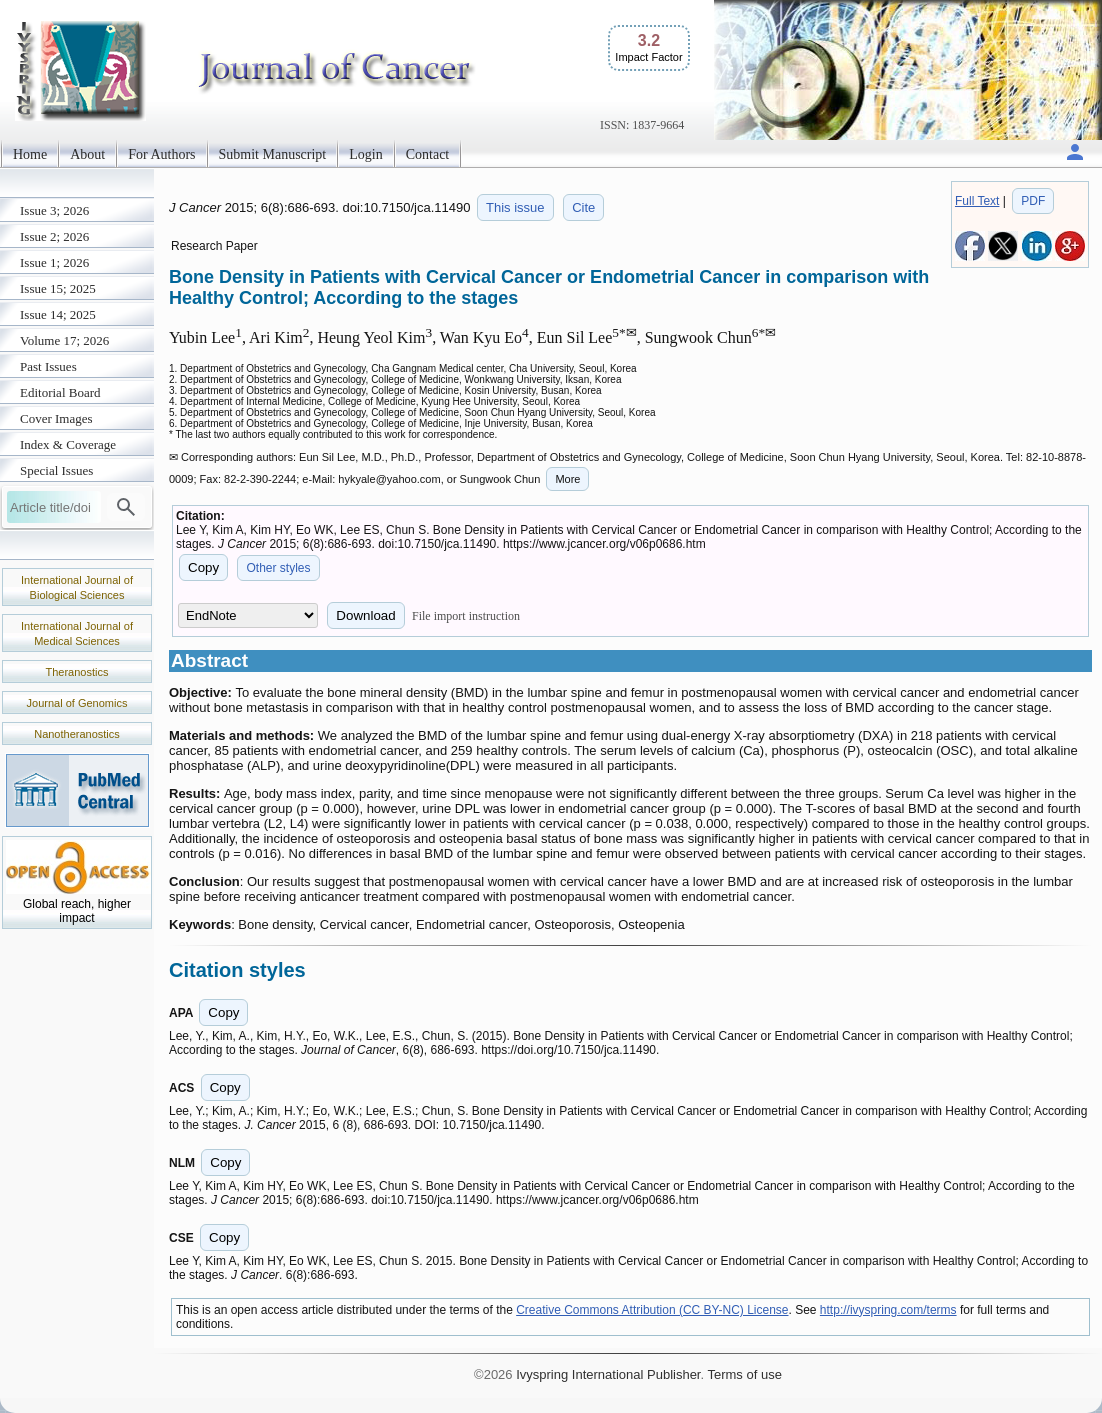 The height and width of the screenshot is (1413, 1102). What do you see at coordinates (56, 418) in the screenshot?
I see `Cover Images` at bounding box center [56, 418].